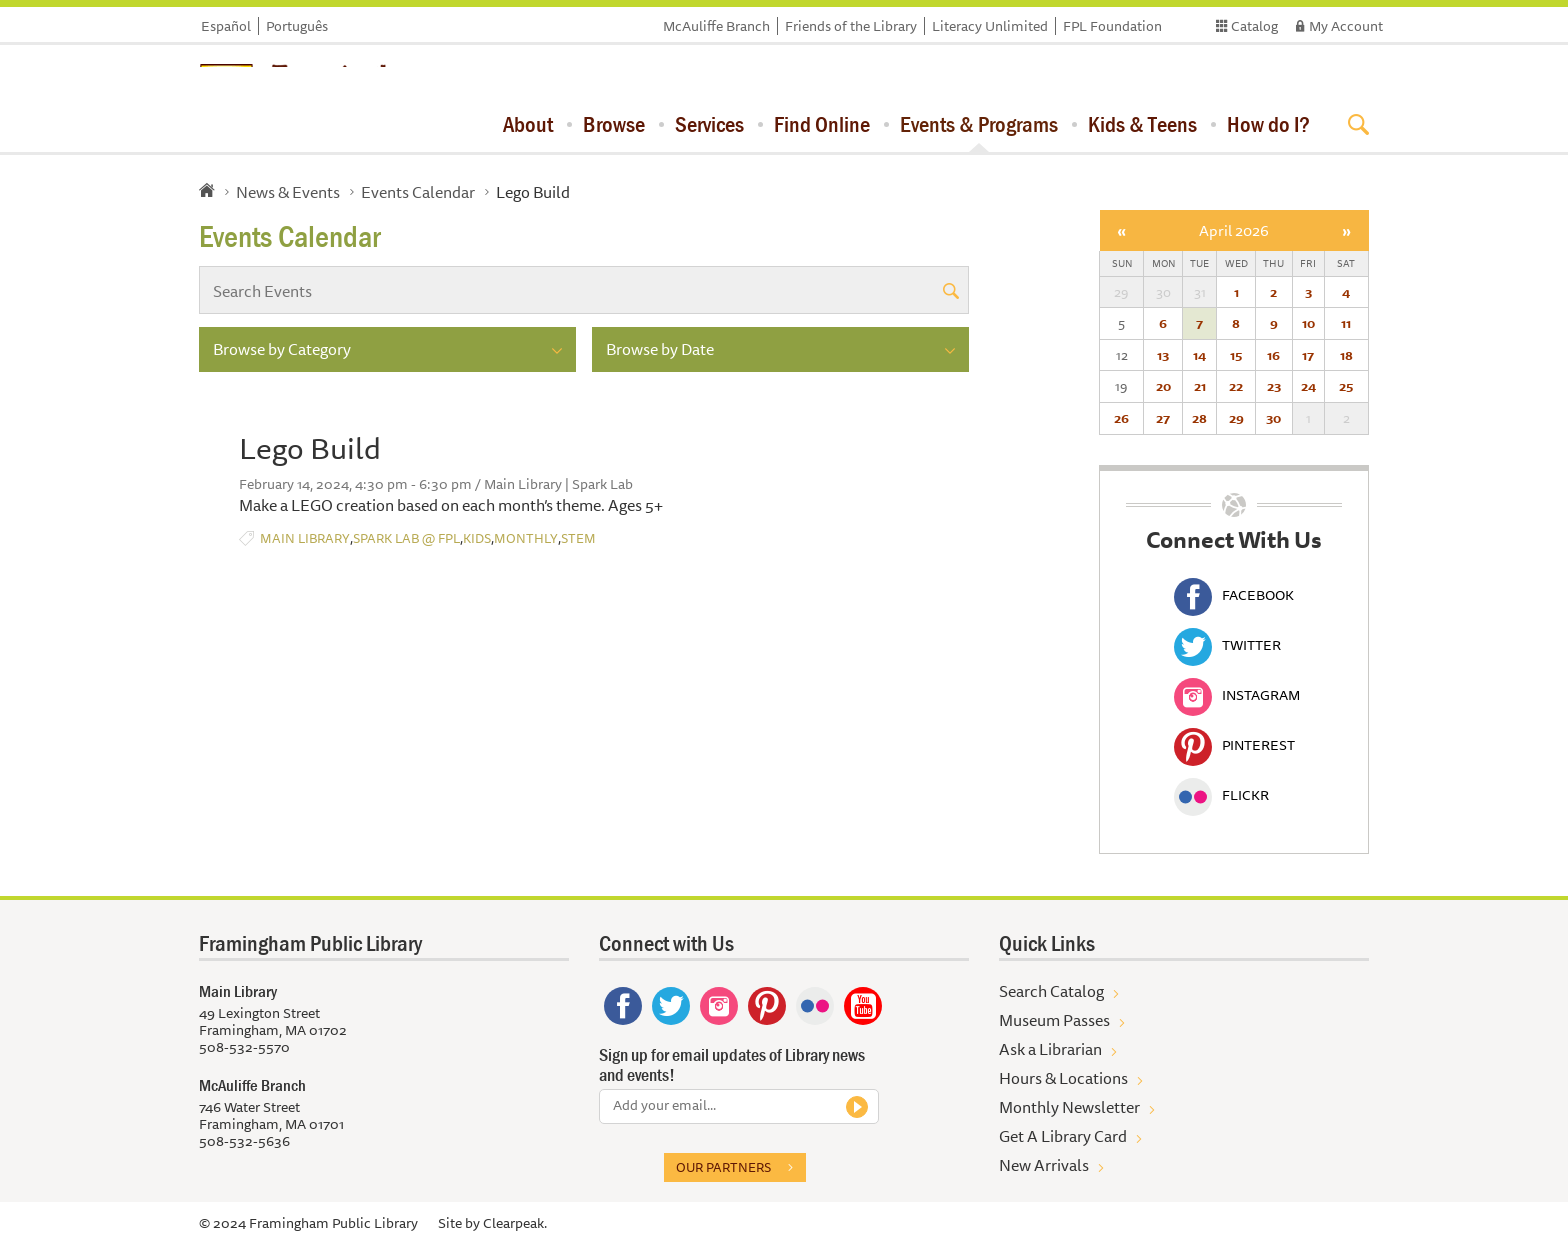 Image resolution: width=1568 pixels, height=1244 pixels. Describe the element at coordinates (1308, 323) in the screenshot. I see `10` at that location.